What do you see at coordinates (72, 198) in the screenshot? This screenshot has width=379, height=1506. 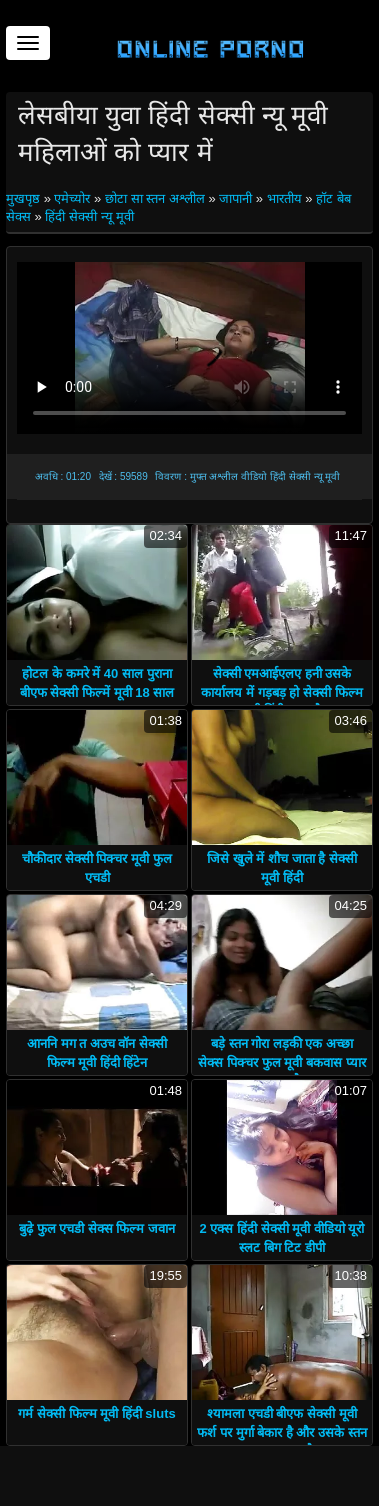 I see `एमेच्योर` at bounding box center [72, 198].